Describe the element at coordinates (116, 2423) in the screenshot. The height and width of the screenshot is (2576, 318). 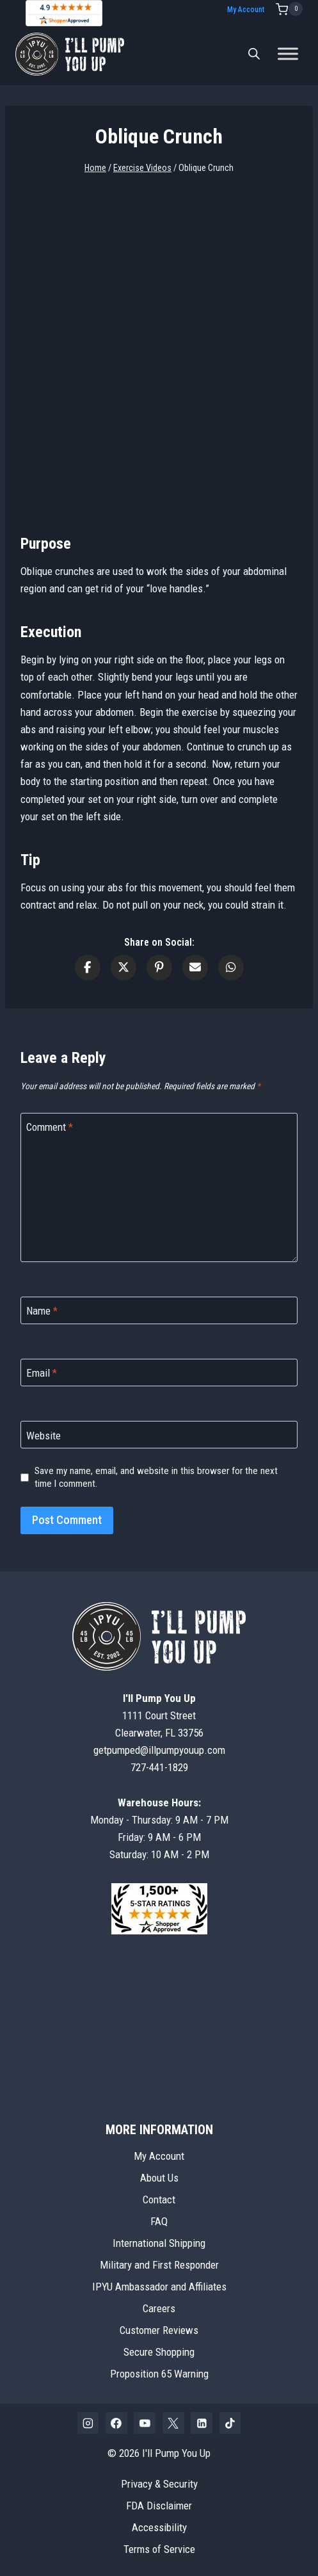
I see `[Facebook]` at that location.